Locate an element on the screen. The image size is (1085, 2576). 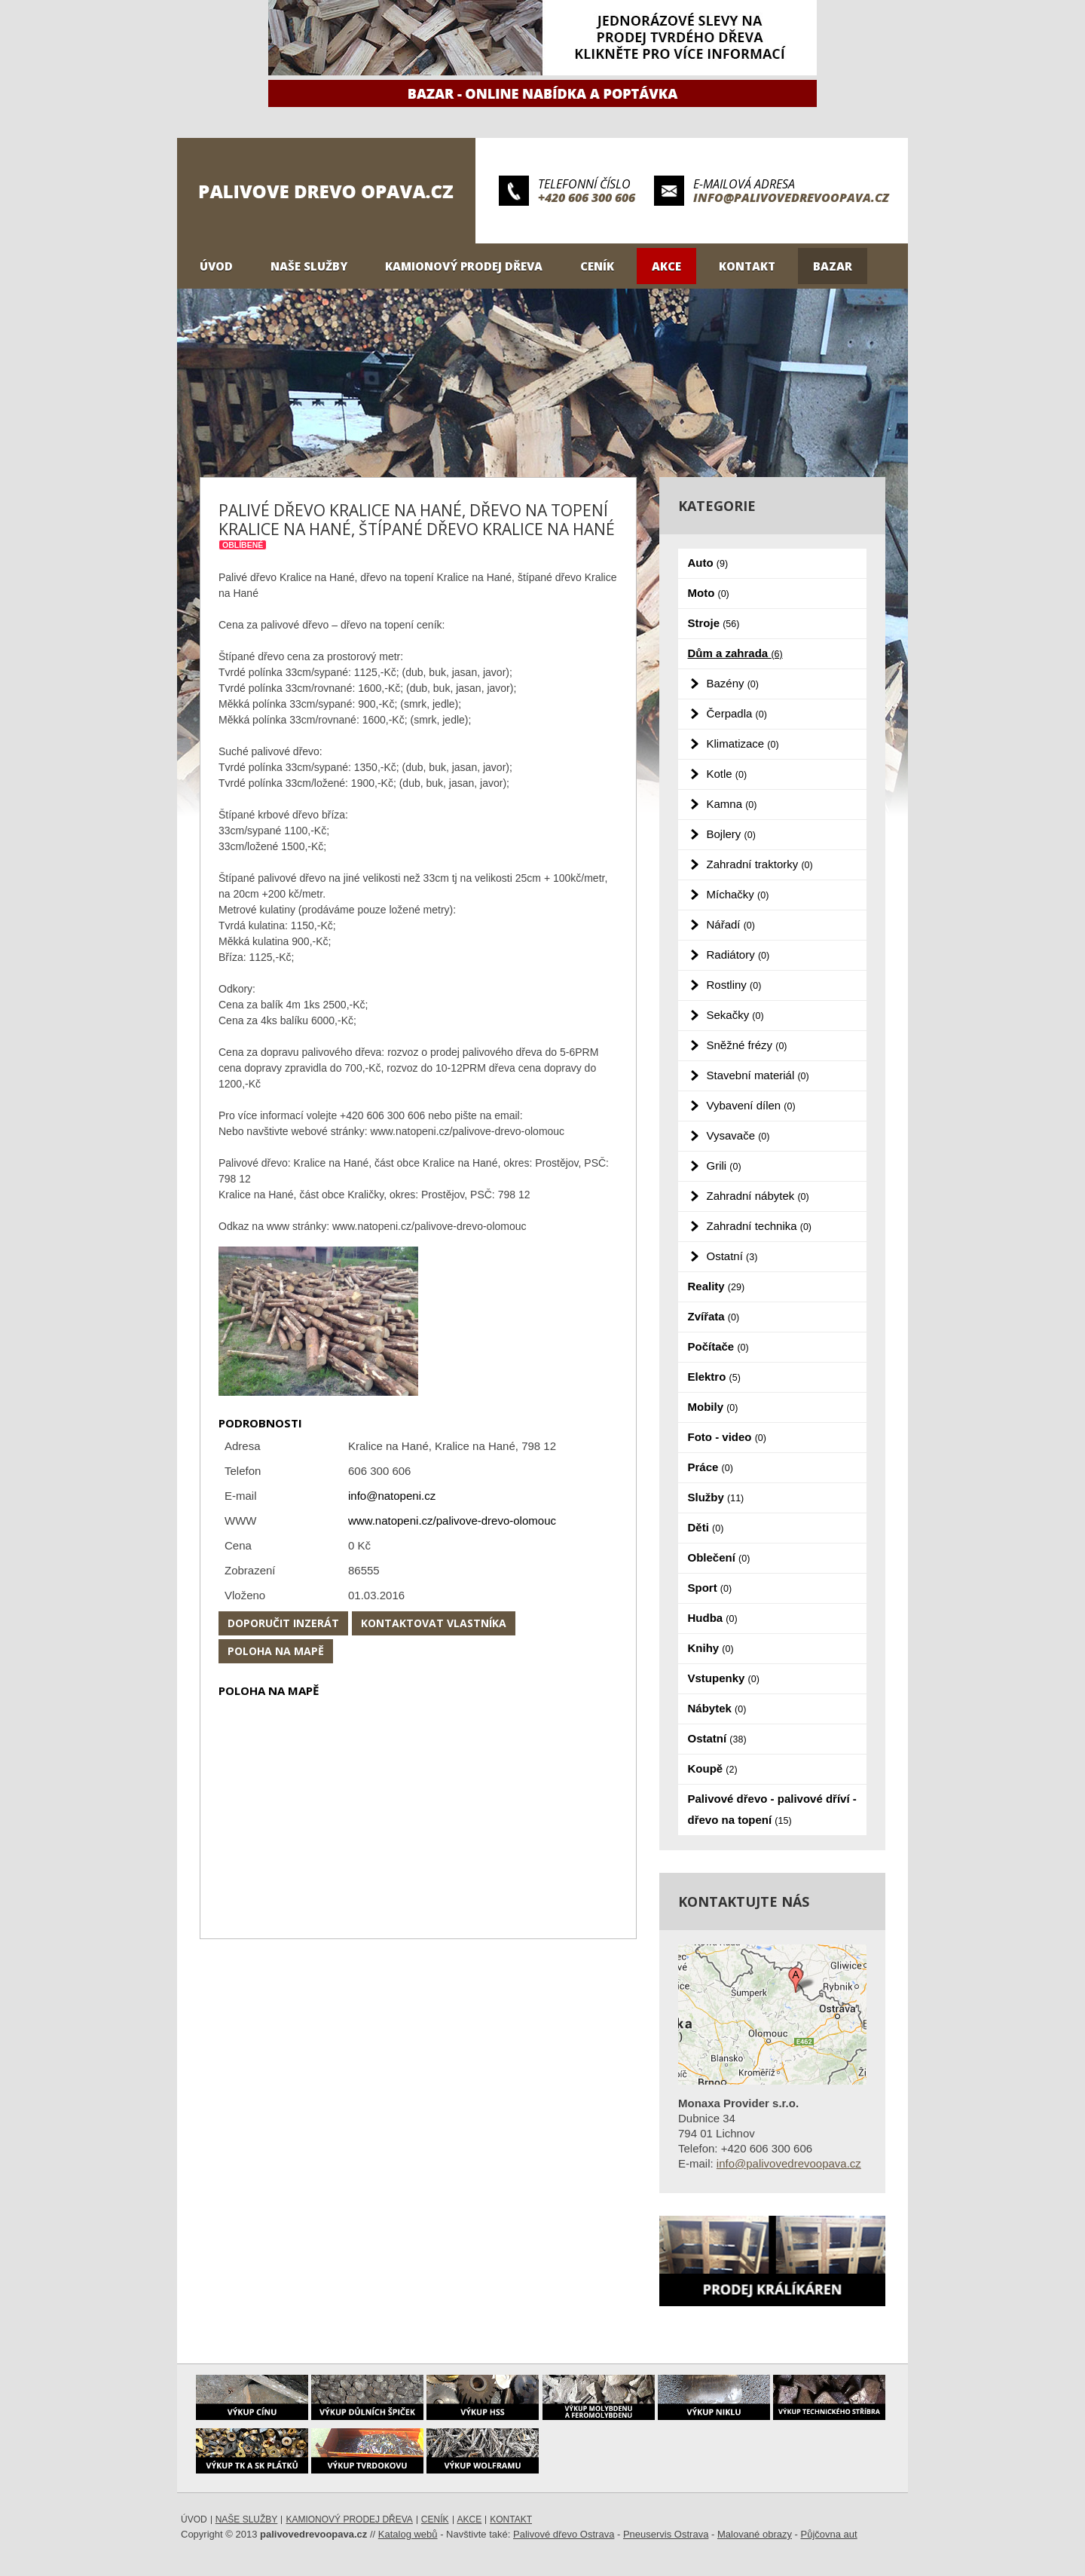
Ceník is located at coordinates (597, 266).